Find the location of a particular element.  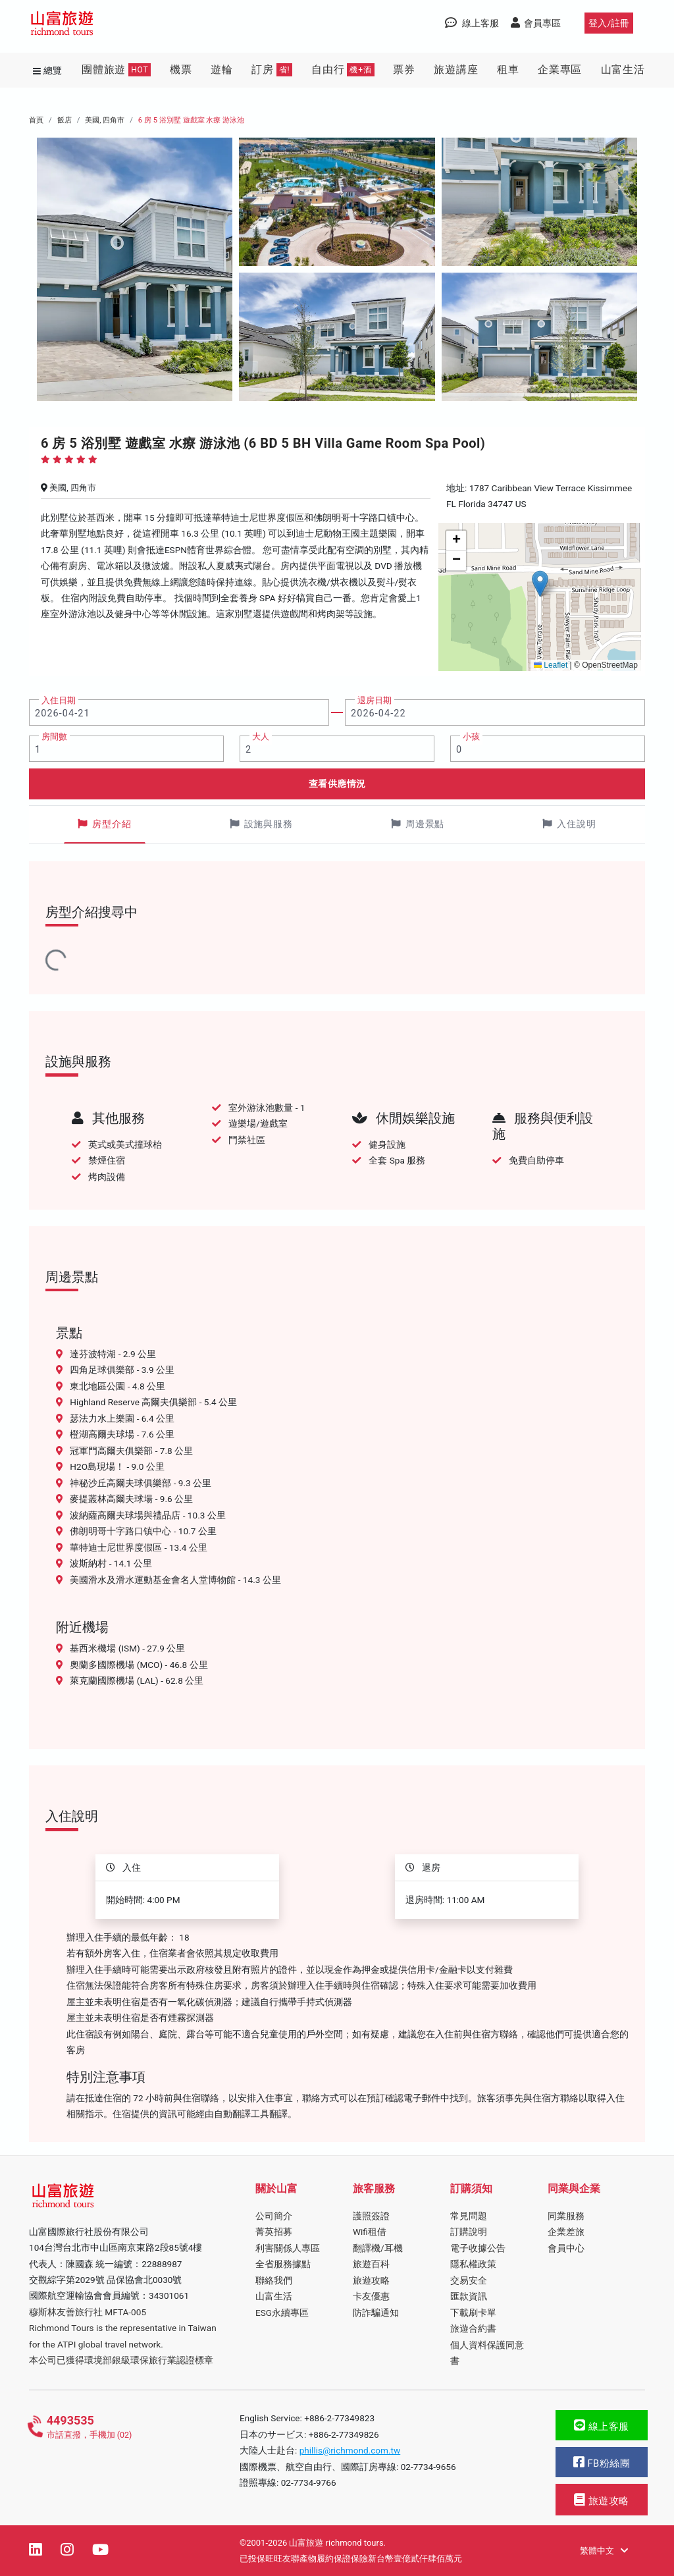

隱私權政策 is located at coordinates (473, 2264).